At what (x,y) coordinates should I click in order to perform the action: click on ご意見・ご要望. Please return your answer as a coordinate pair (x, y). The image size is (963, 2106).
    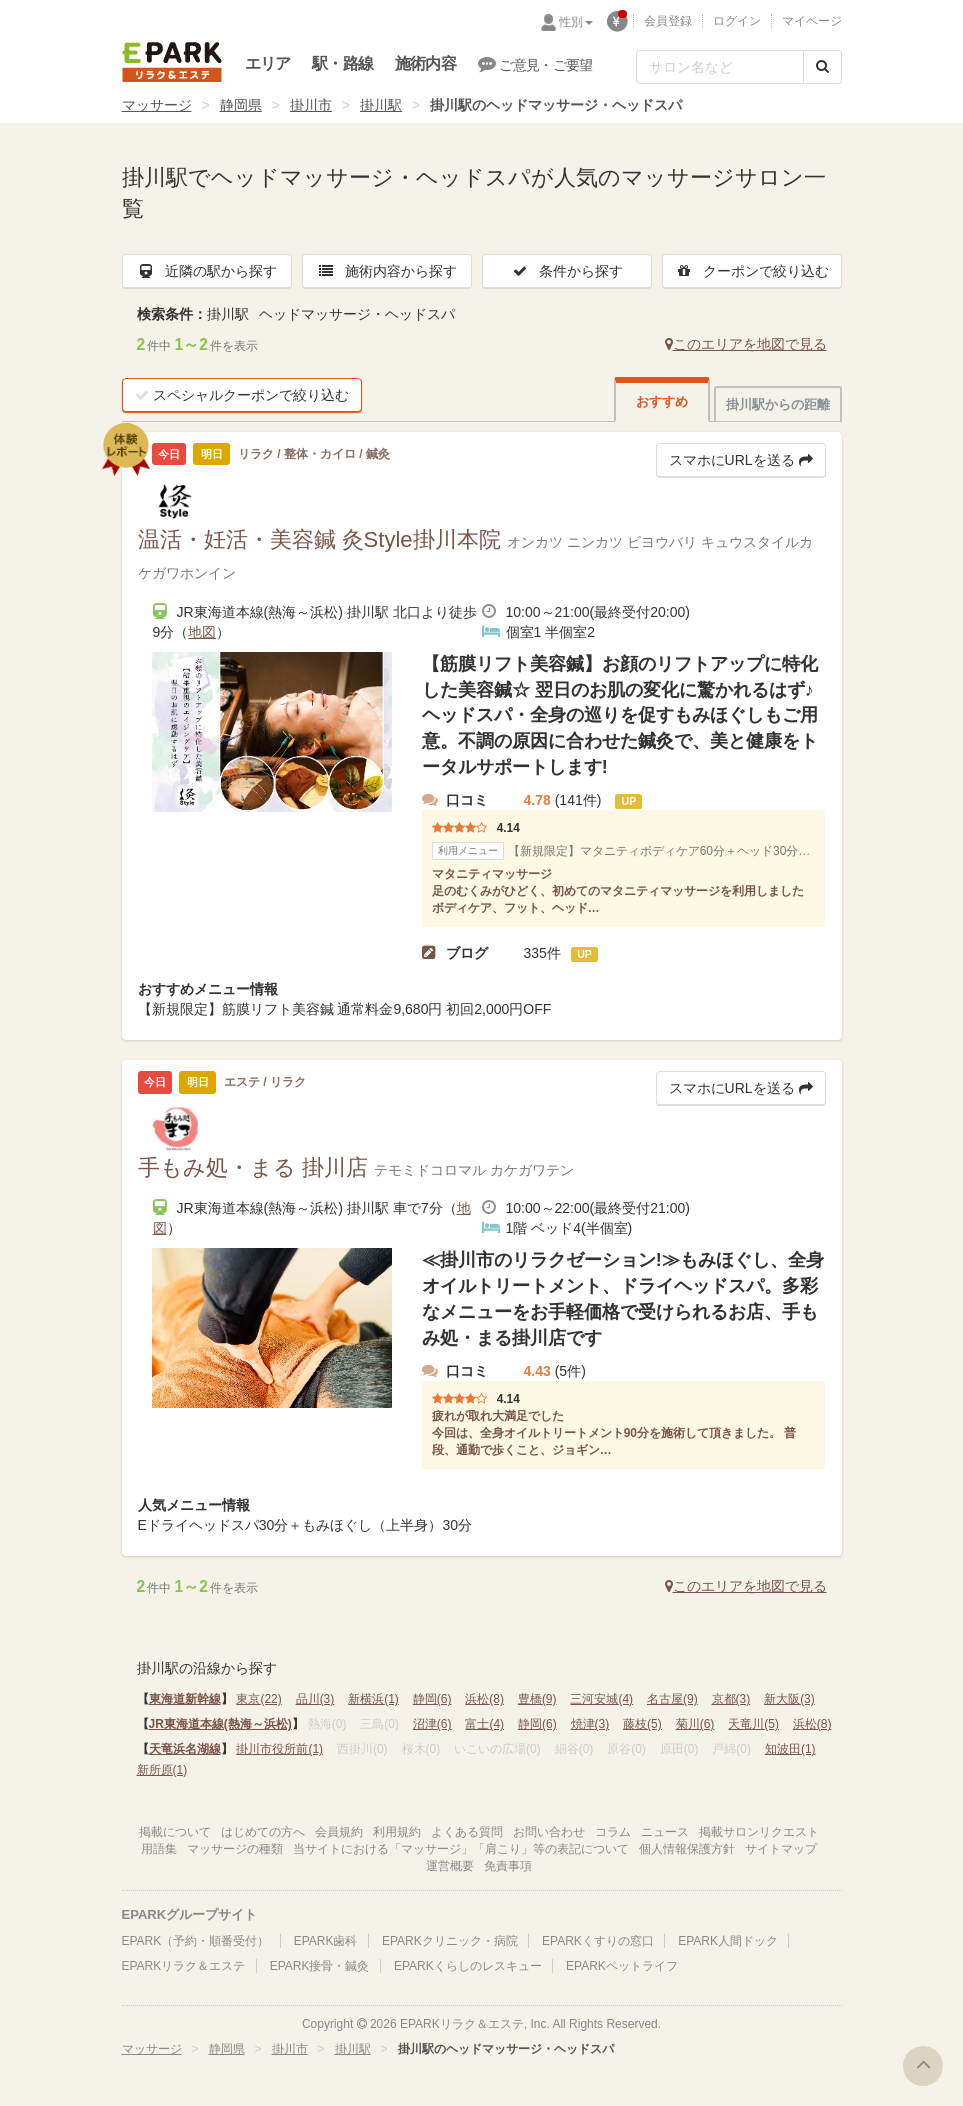
    Looking at the image, I should click on (535, 64).